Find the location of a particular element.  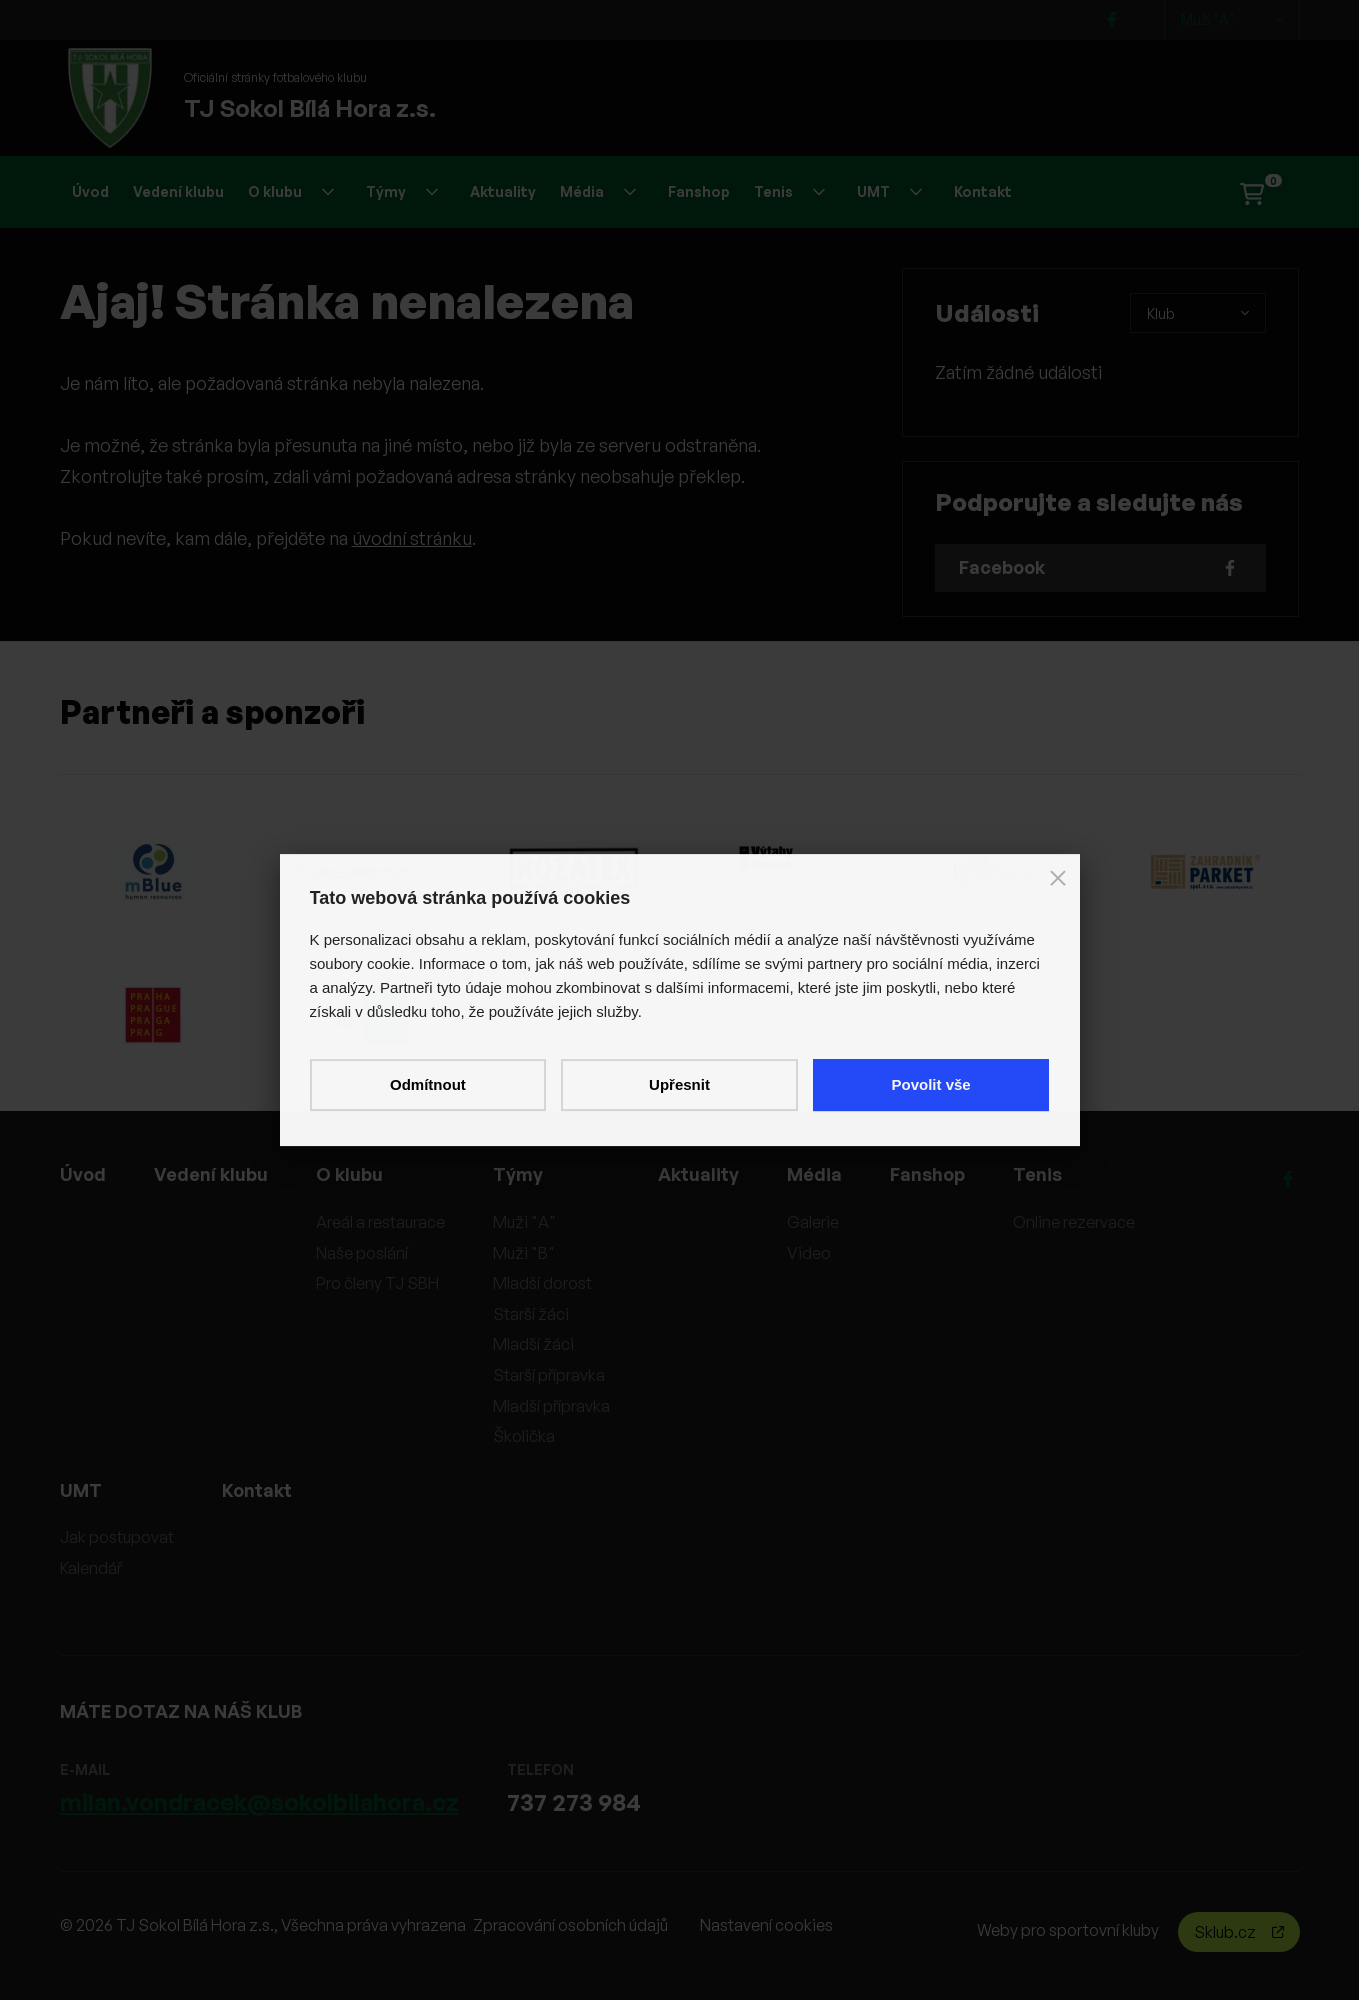

Fanshop is located at coordinates (699, 191).